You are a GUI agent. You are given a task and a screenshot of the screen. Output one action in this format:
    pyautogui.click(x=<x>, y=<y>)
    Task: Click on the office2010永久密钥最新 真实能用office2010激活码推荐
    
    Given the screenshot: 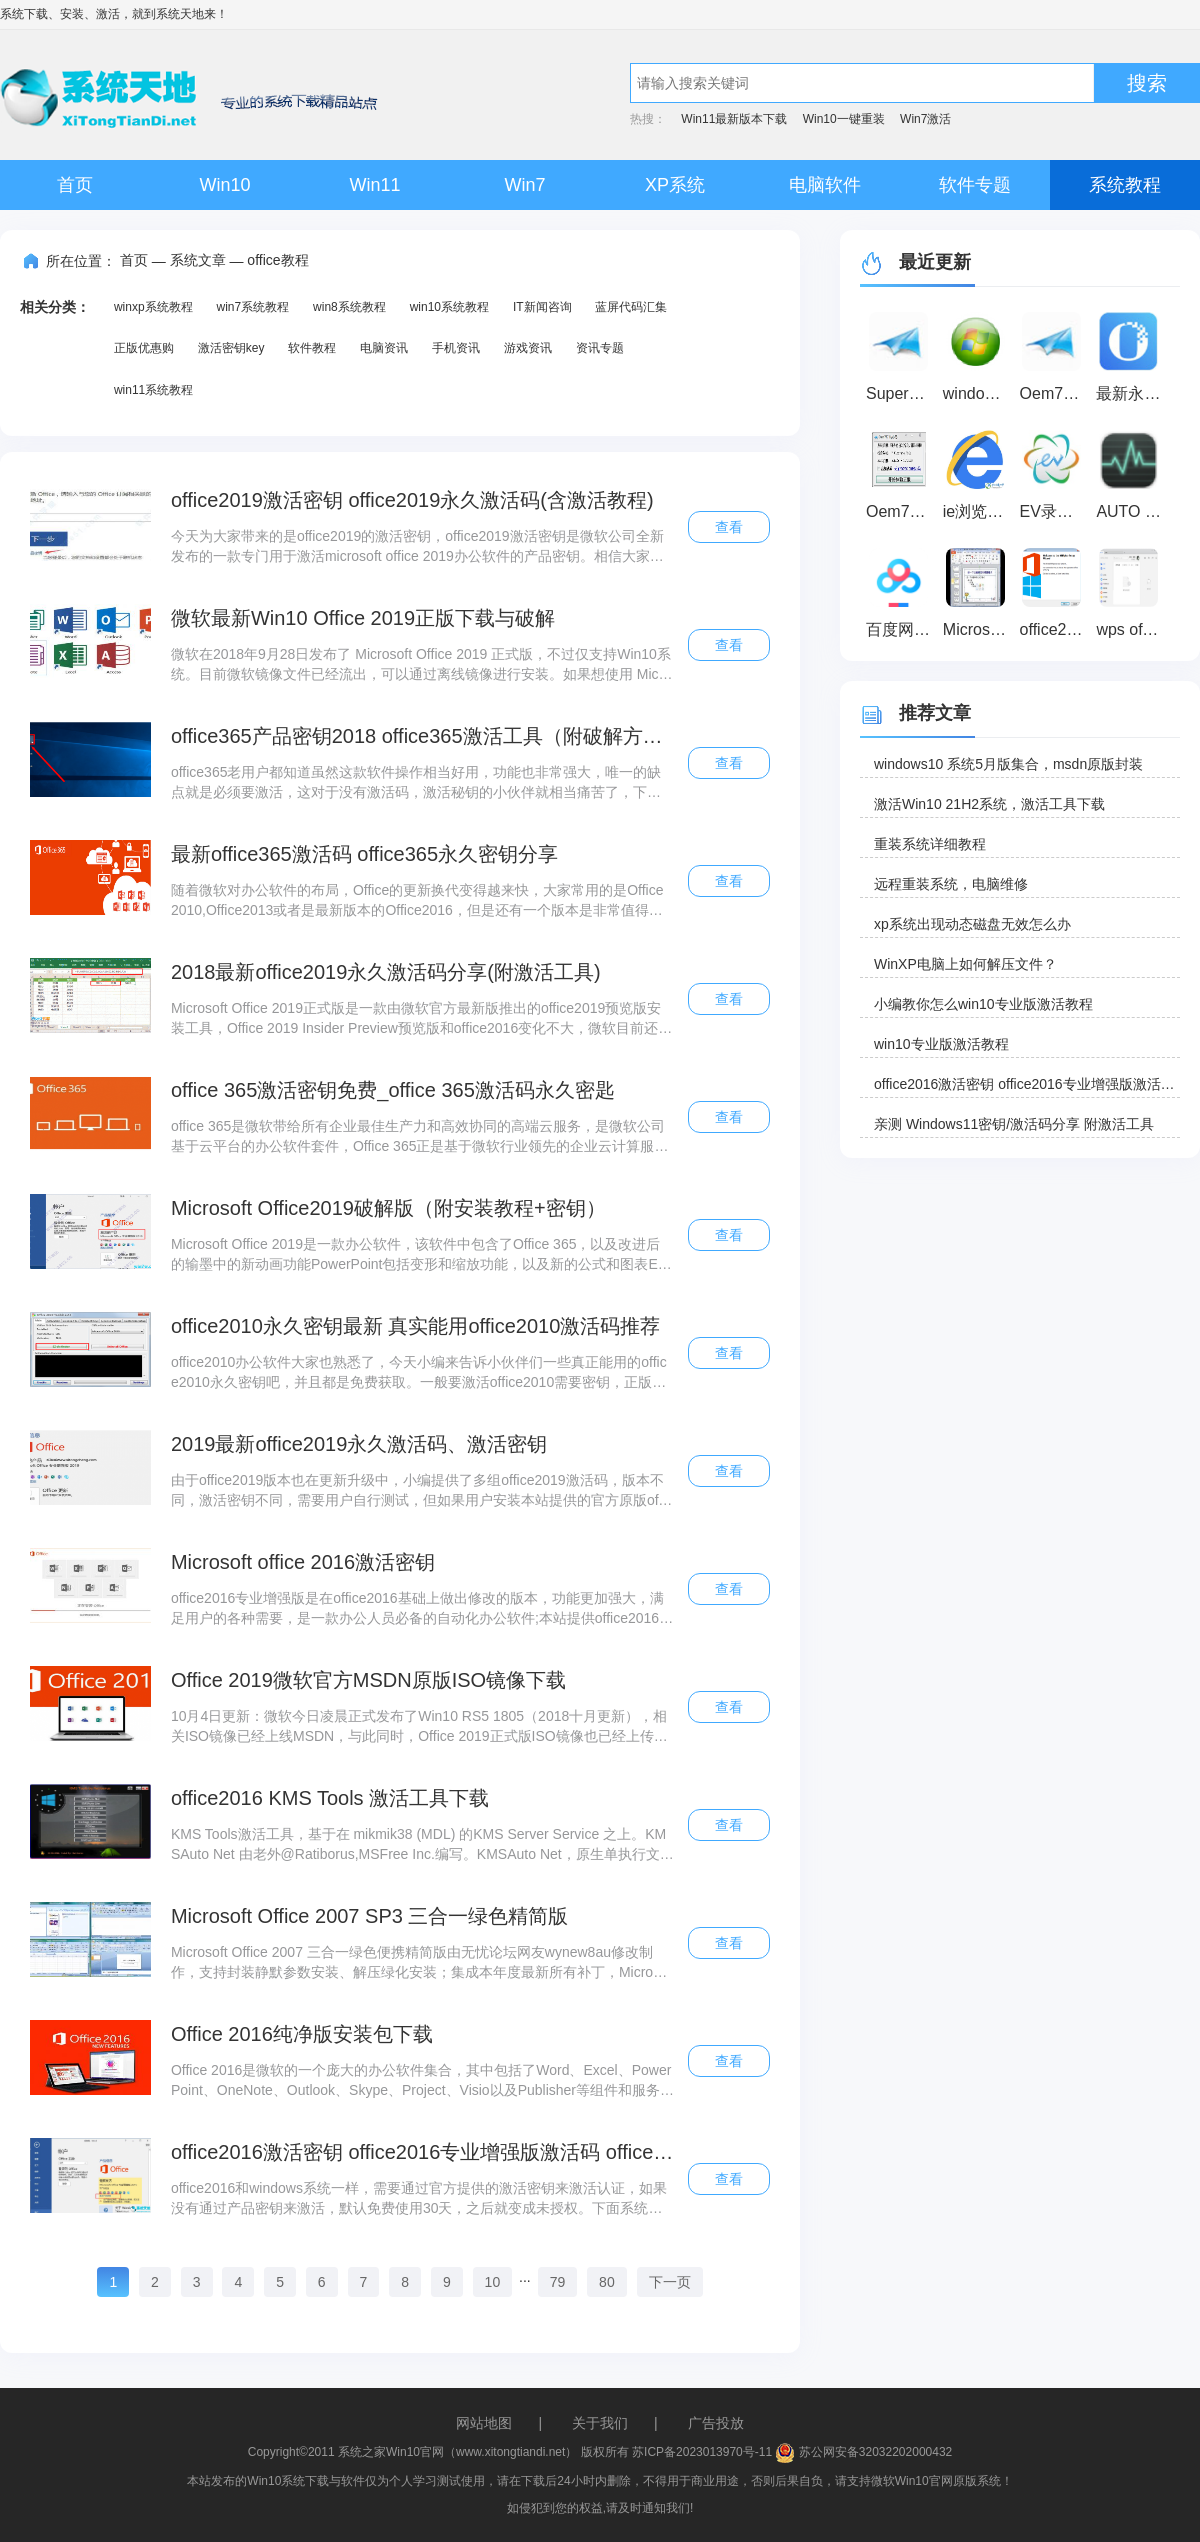 What is the action you would take?
    pyautogui.click(x=415, y=1326)
    